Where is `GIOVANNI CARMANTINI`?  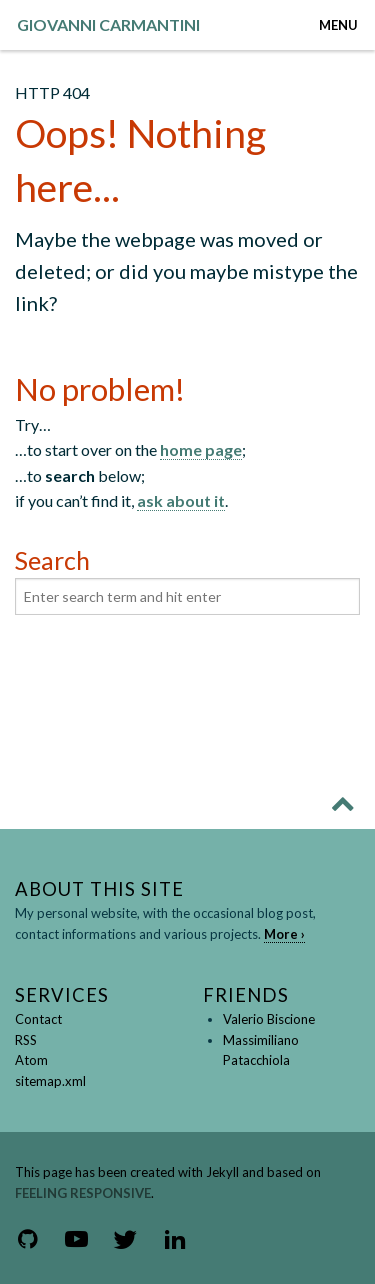 GIOVANNI CARMANTINI is located at coordinates (108, 24).